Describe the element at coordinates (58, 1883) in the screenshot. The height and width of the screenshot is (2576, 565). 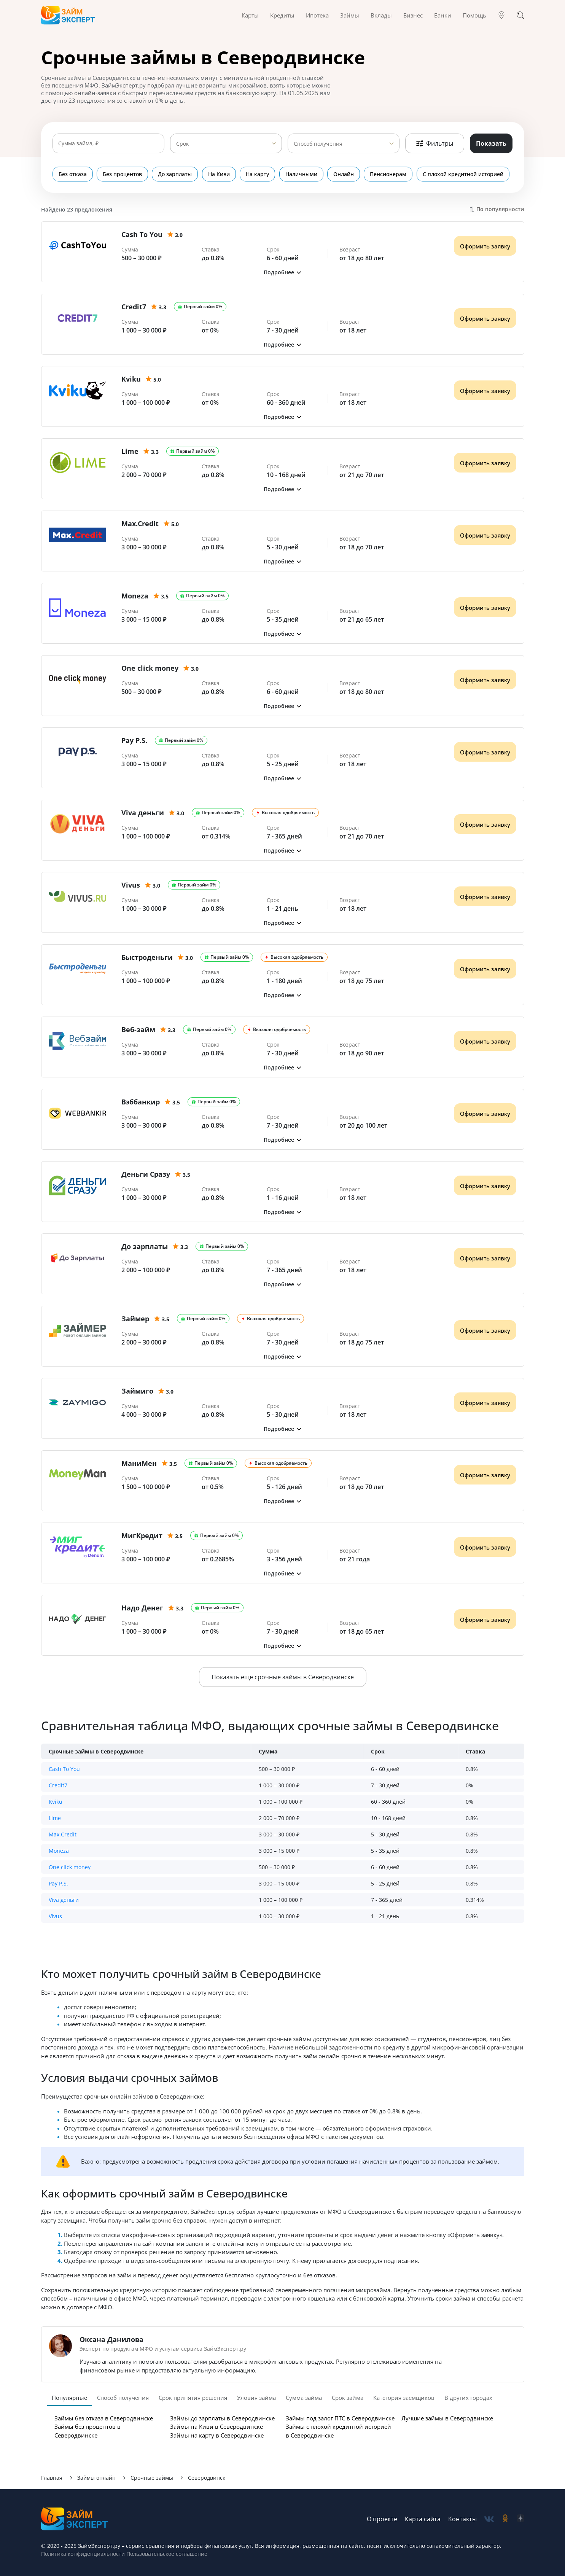
I see `Pay P.S. [button]` at that location.